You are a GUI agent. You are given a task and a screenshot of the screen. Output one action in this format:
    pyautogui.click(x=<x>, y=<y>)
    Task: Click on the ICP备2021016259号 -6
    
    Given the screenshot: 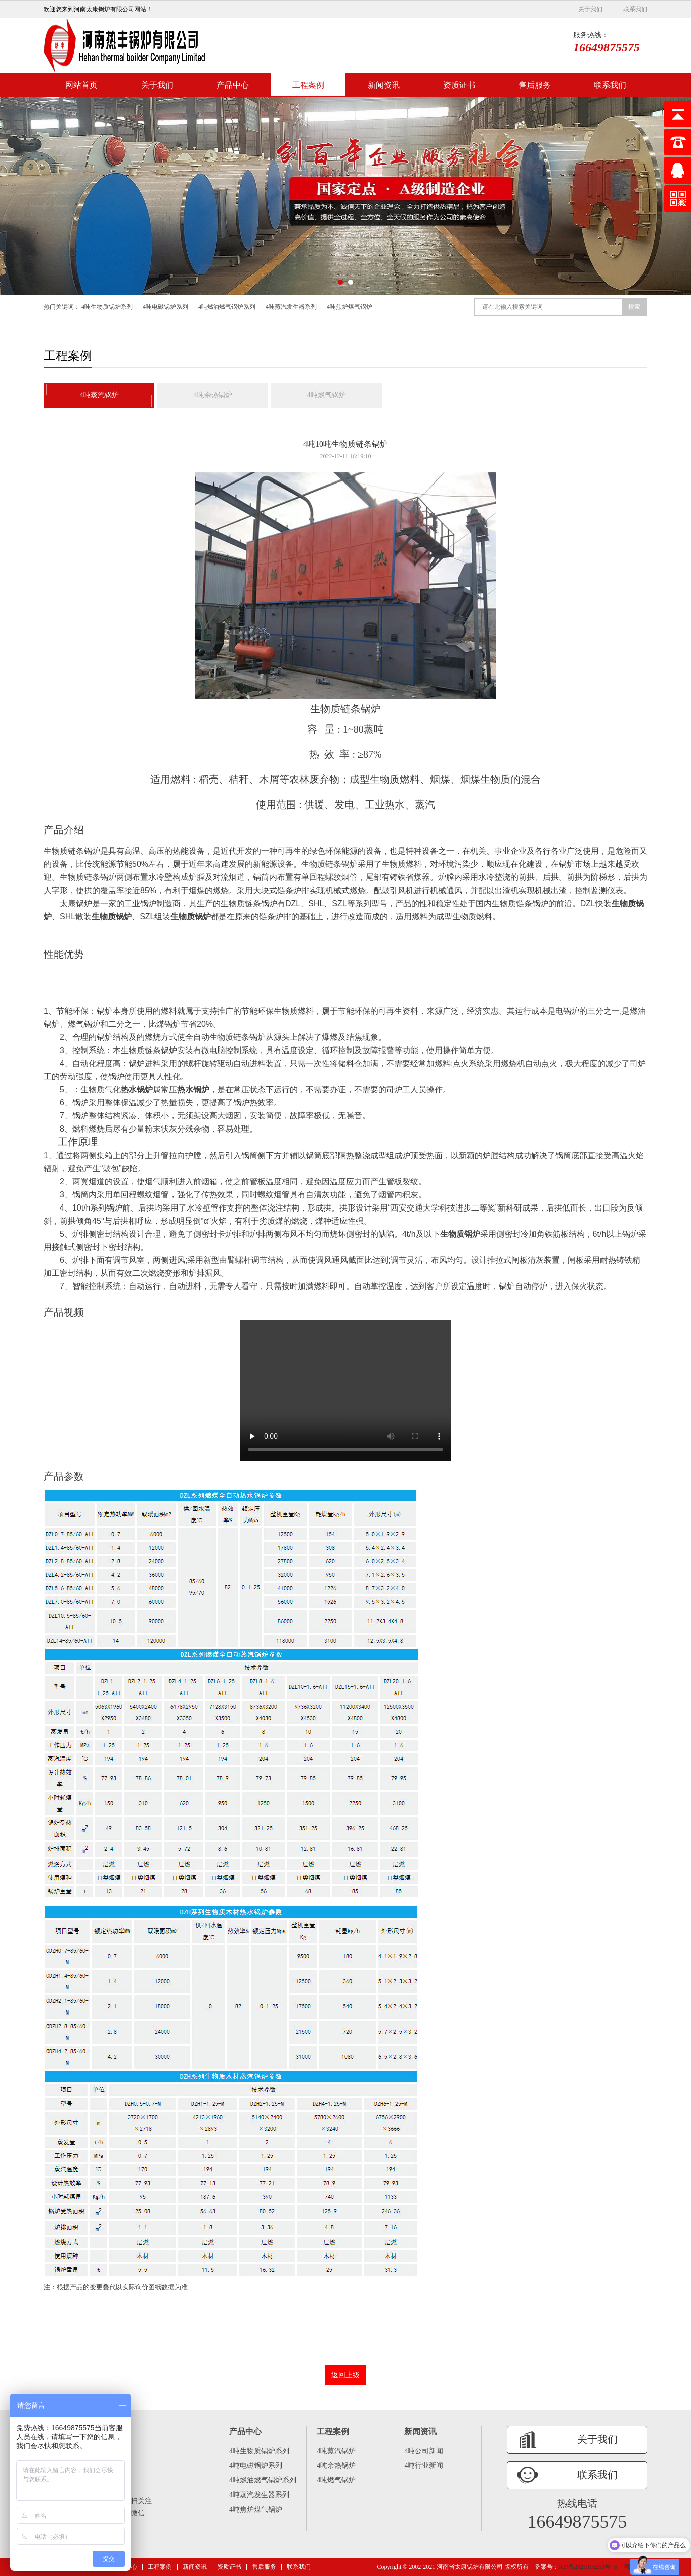 What is the action you would take?
    pyautogui.click(x=588, y=2566)
    